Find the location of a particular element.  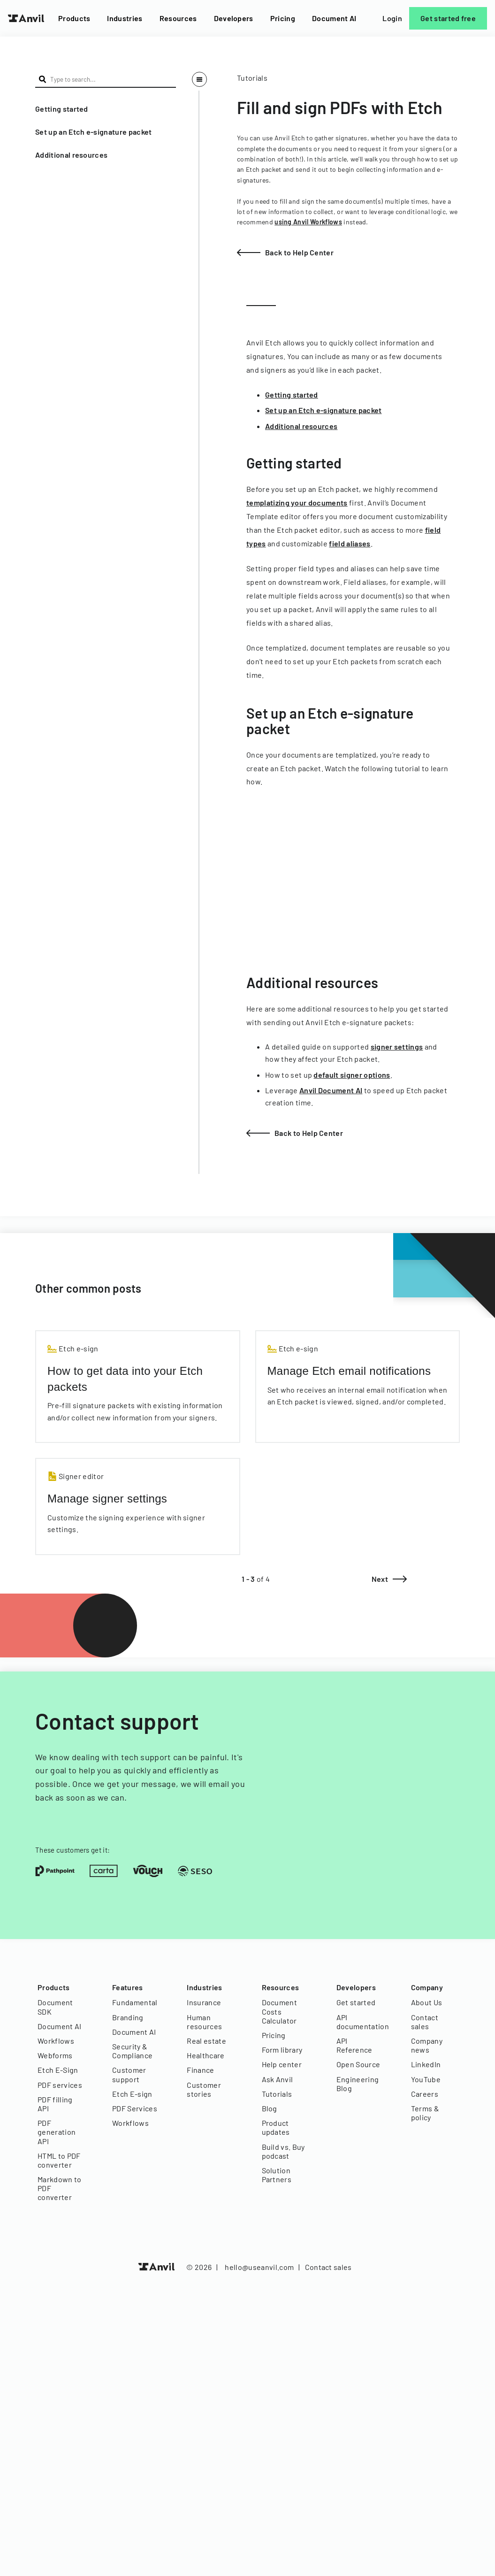

Document SDK is located at coordinates (55, 2007).